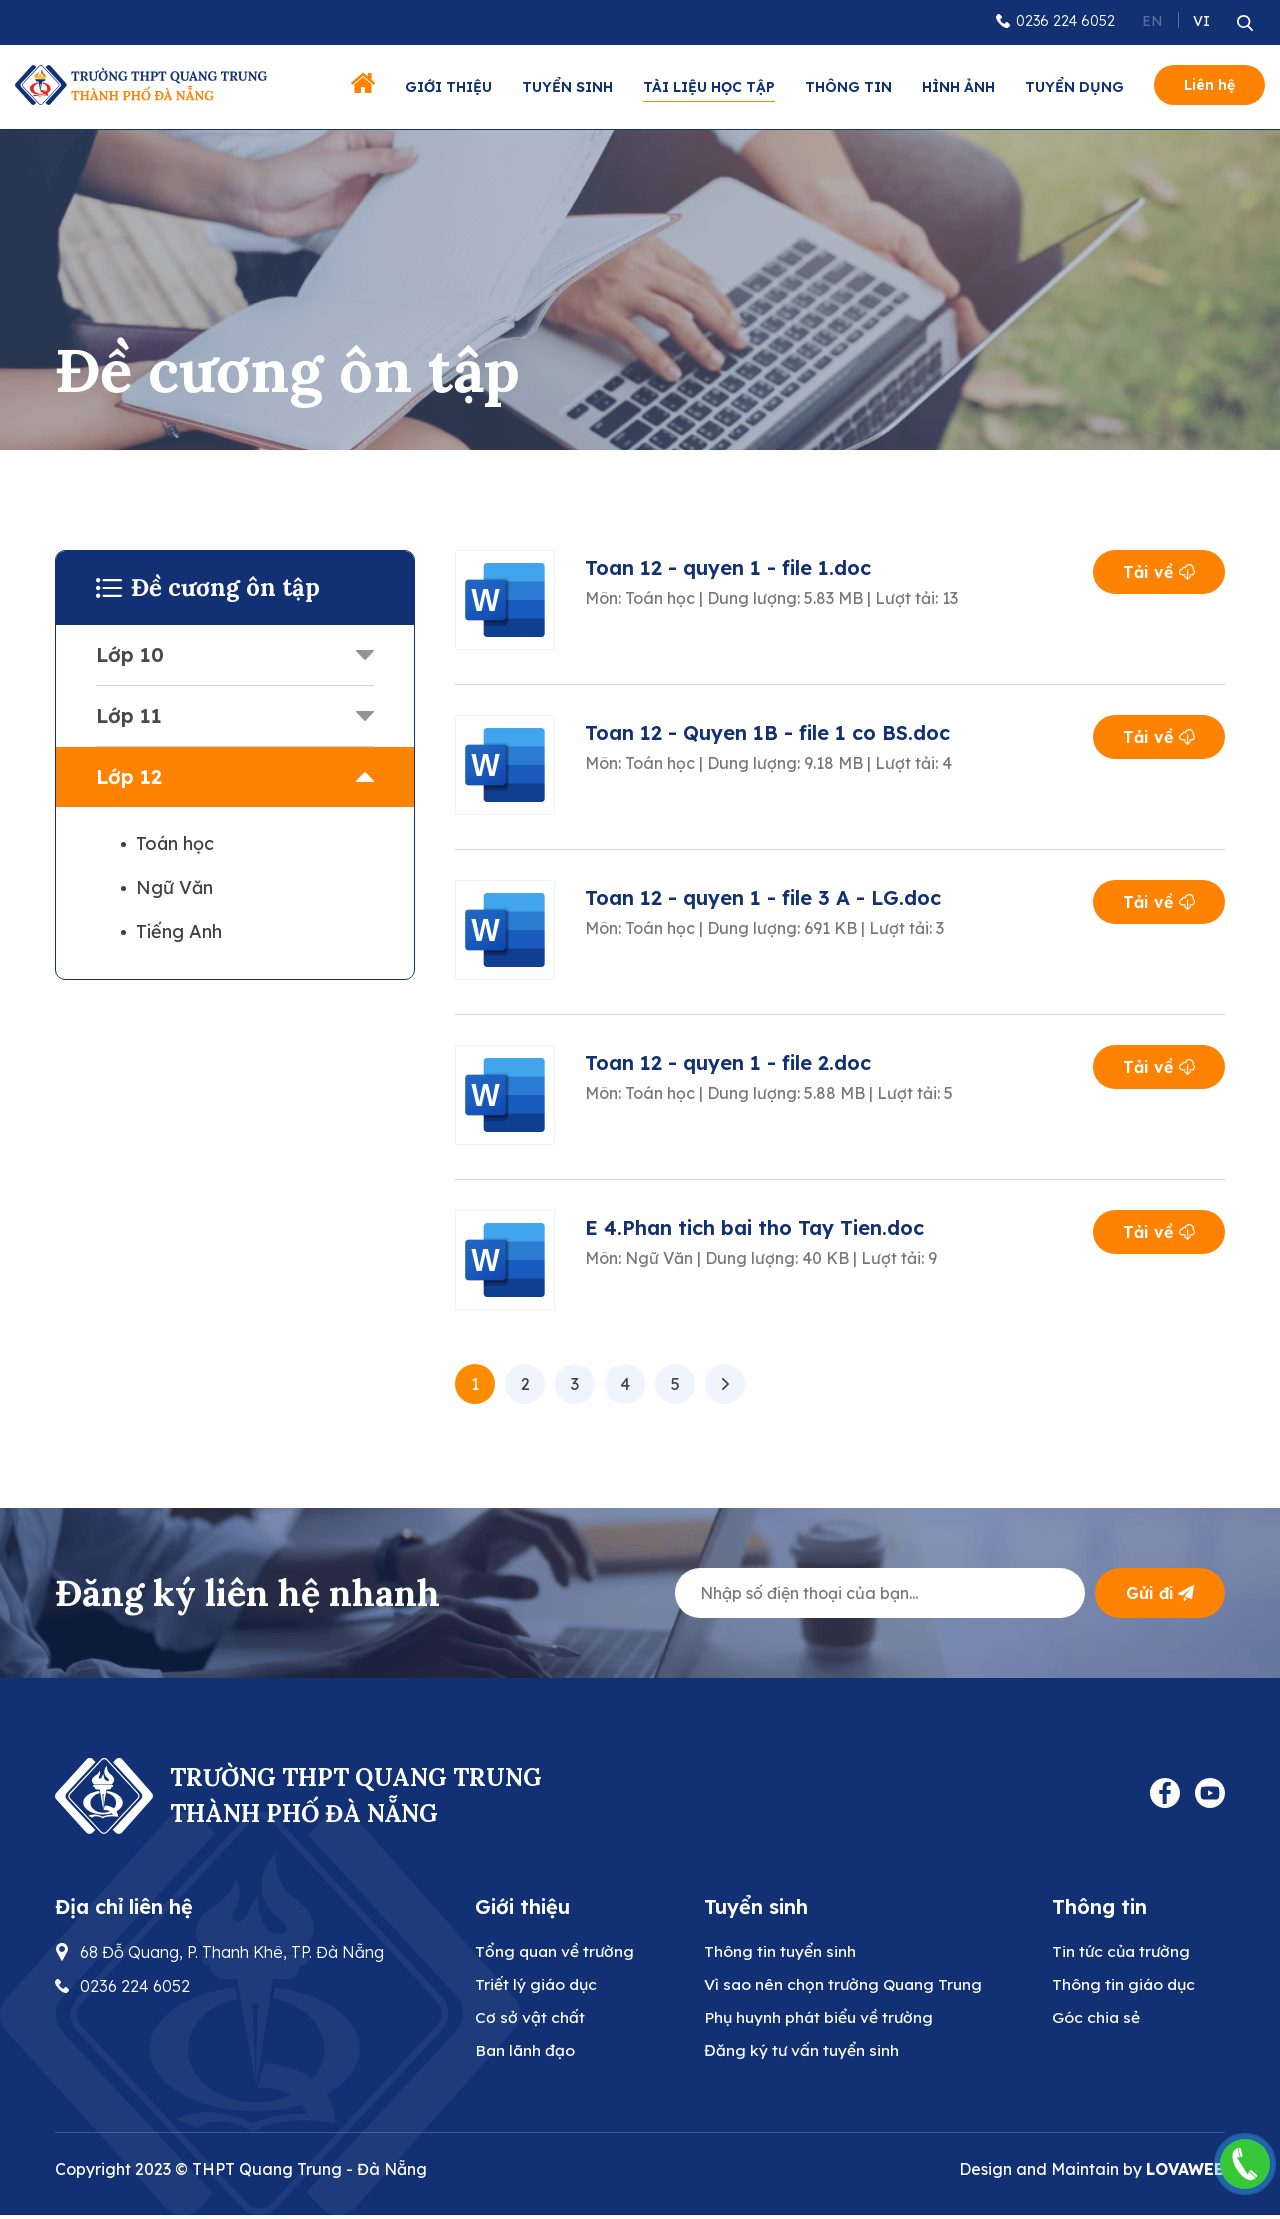 Image resolution: width=1280 pixels, height=2219 pixels. Describe the element at coordinates (1160, 1593) in the screenshot. I see `Gửi đi` at that location.